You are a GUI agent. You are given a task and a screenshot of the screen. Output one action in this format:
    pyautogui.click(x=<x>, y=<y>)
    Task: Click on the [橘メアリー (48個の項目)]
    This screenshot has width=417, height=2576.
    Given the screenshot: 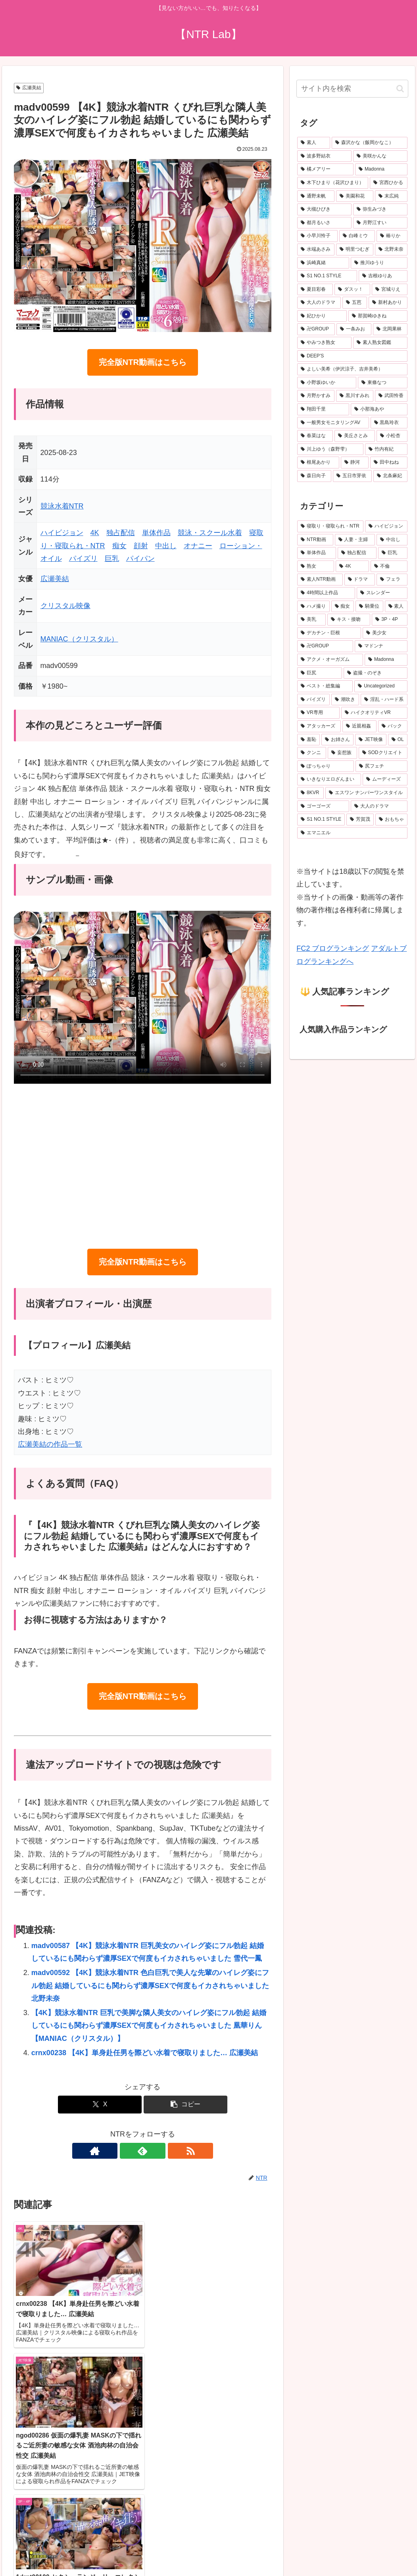 What is the action you would take?
    pyautogui.click(x=325, y=169)
    